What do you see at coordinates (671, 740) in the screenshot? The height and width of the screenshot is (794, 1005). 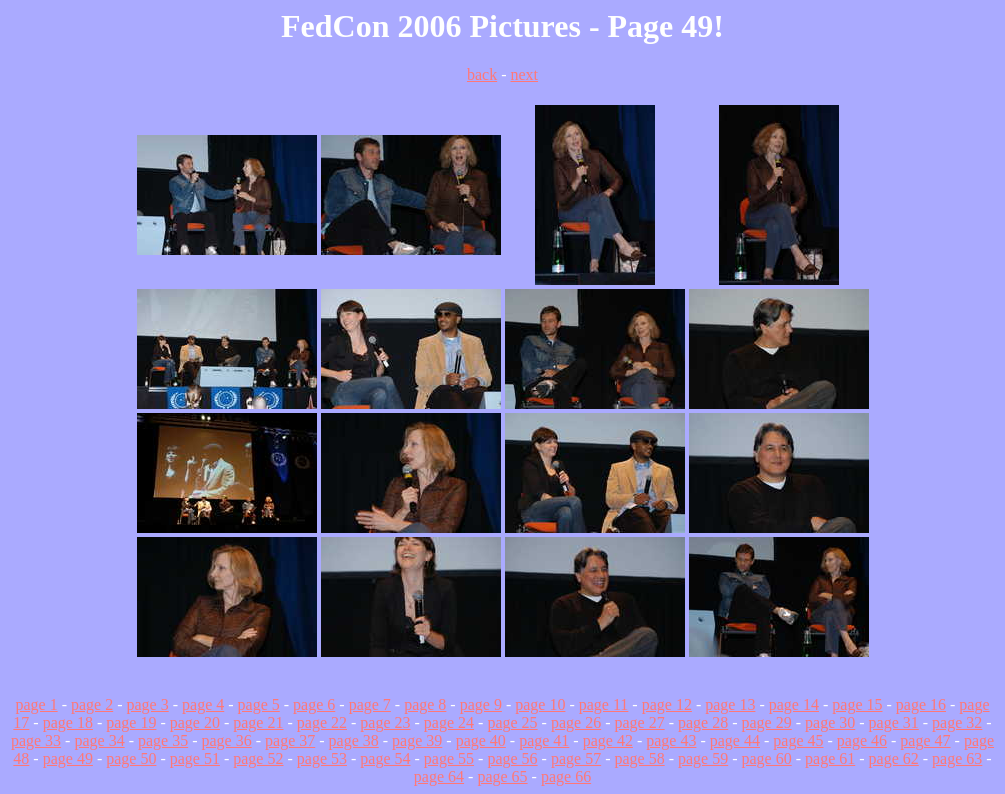 I see `page 43` at bounding box center [671, 740].